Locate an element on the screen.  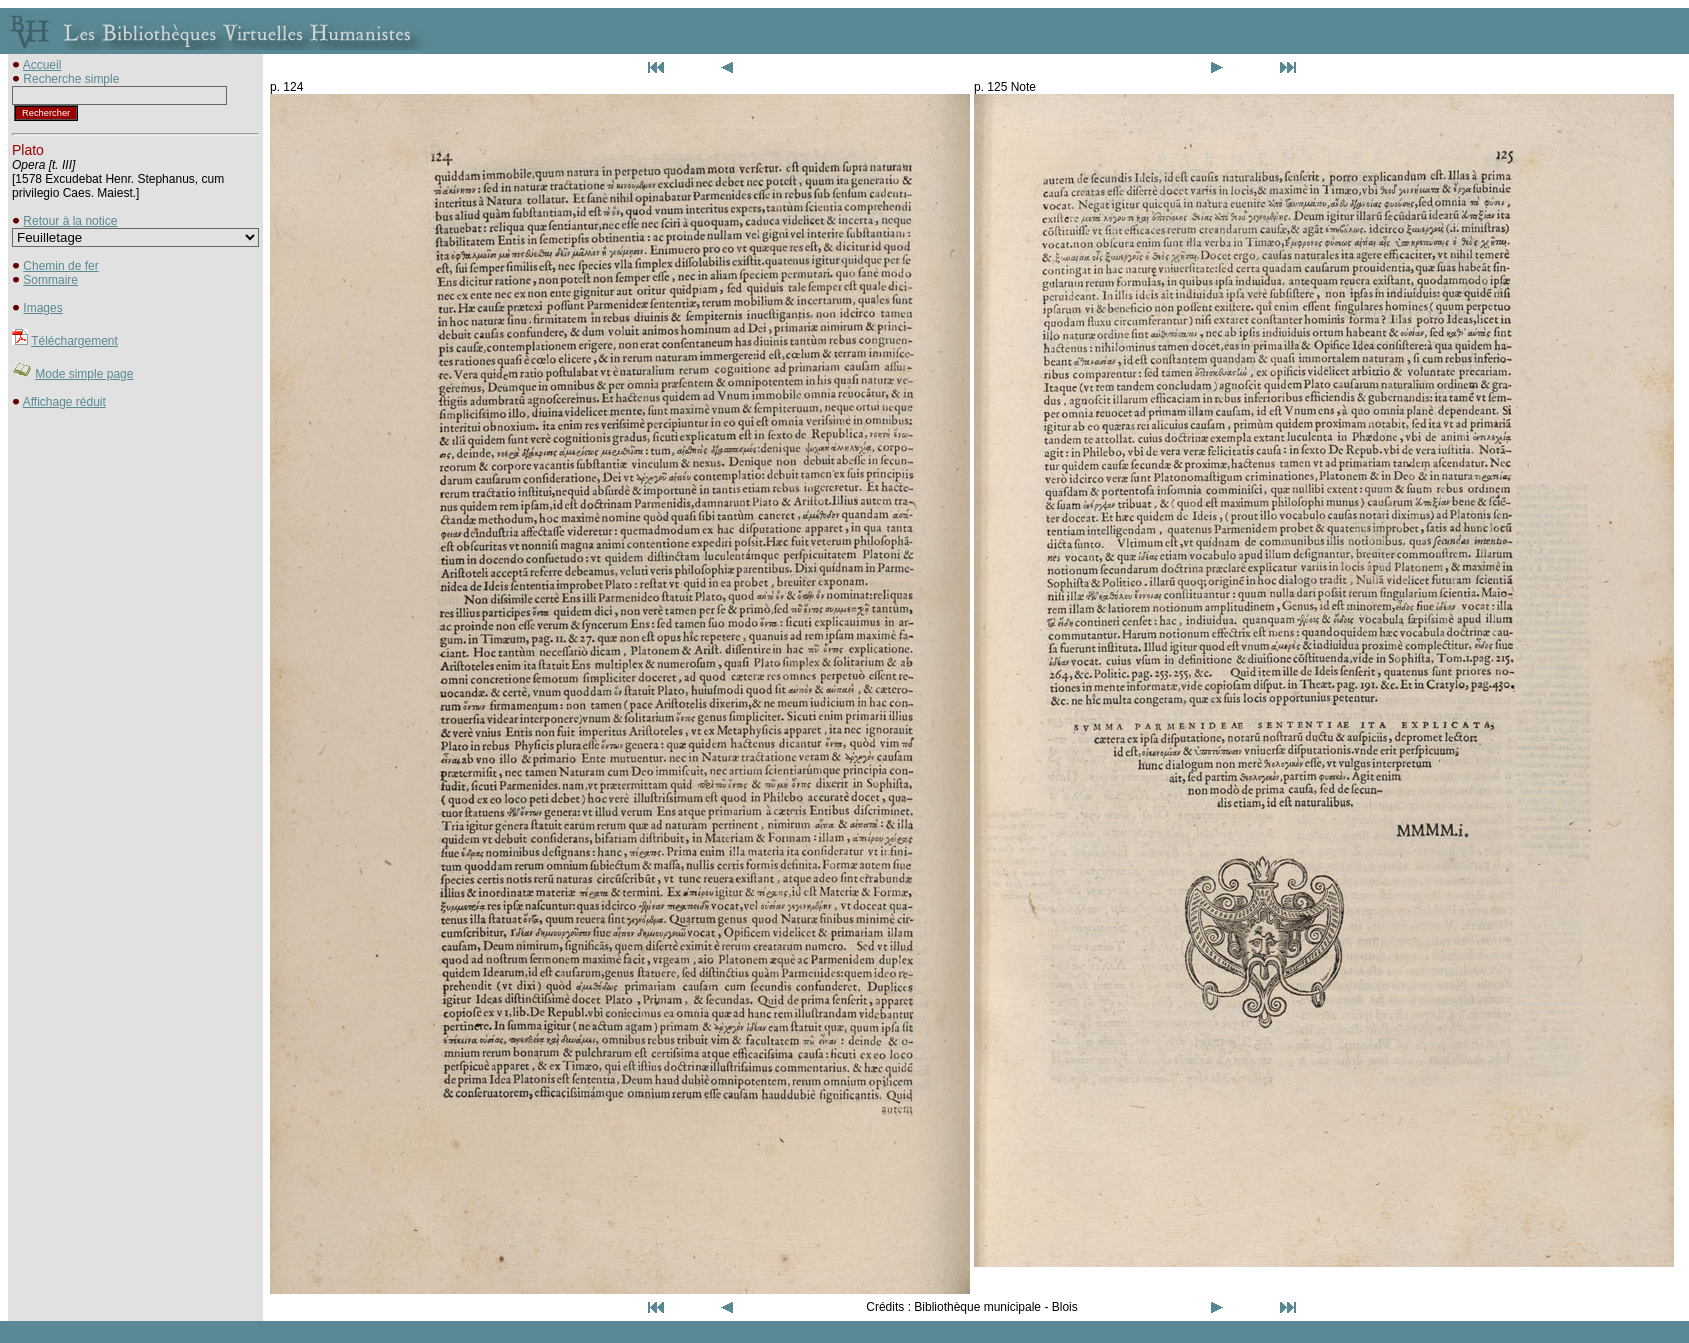
Retour à la notice is located at coordinates (70, 221).